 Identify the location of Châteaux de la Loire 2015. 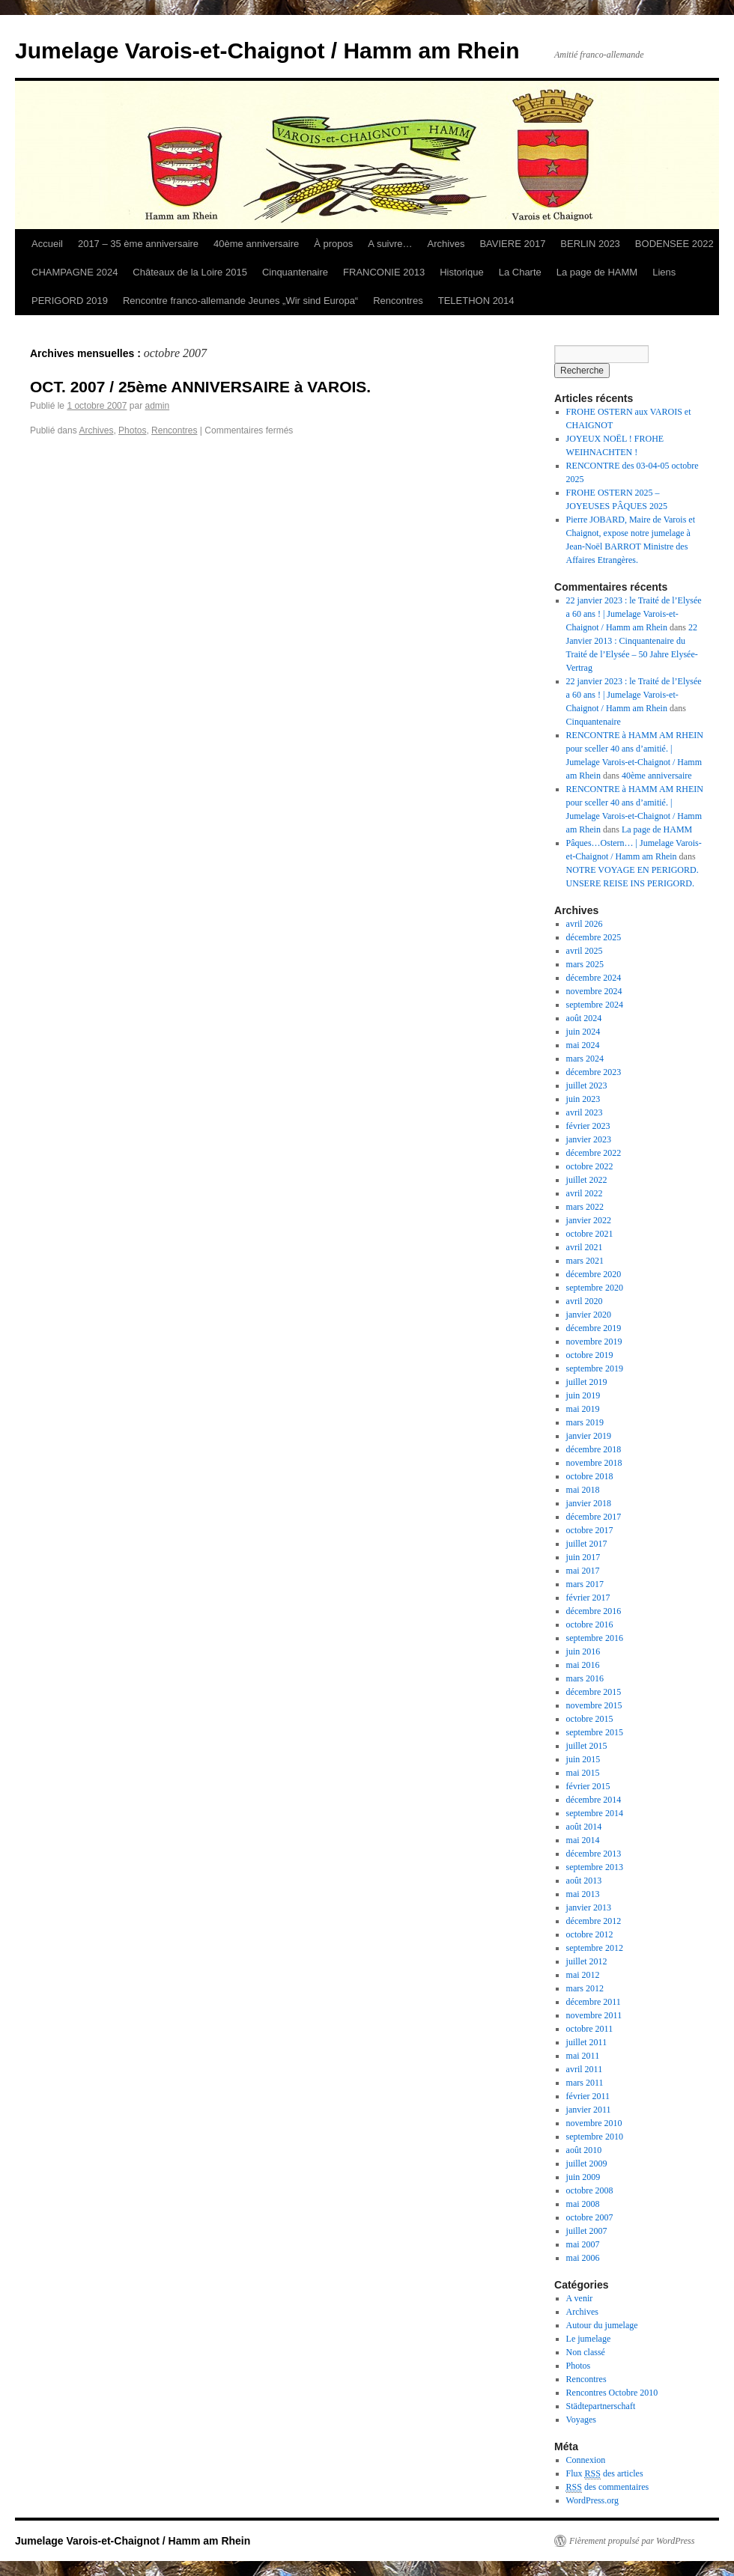
(190, 272).